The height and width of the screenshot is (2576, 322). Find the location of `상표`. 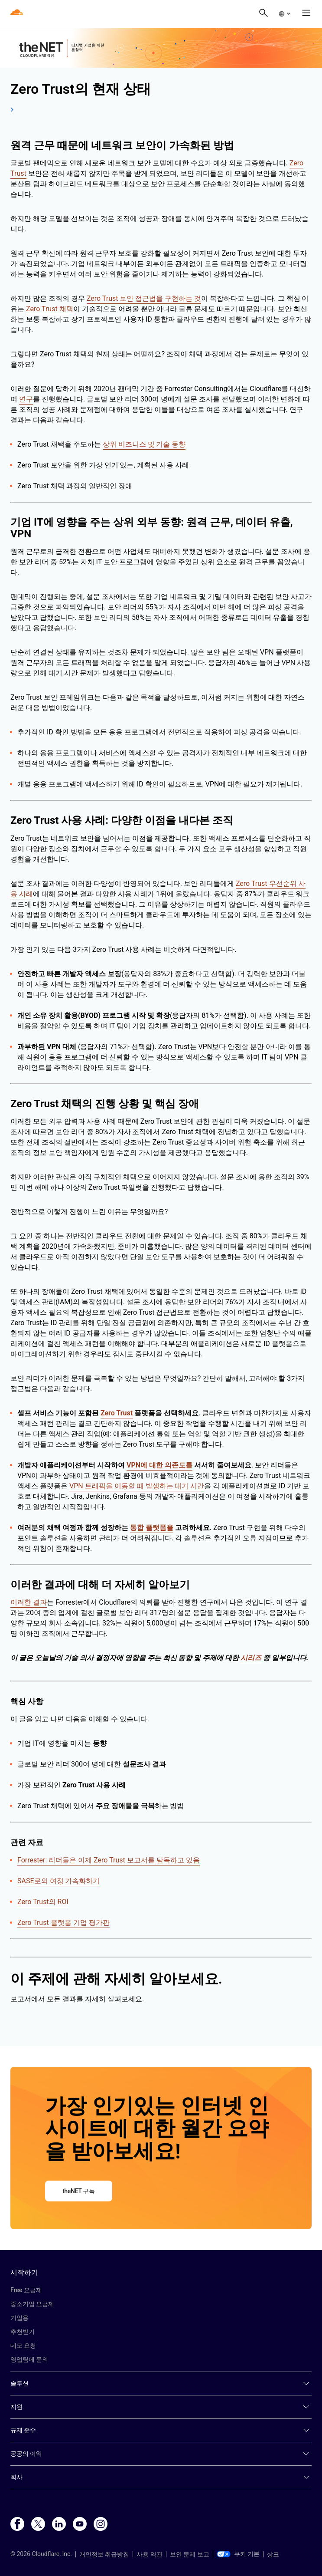

상표 is located at coordinates (273, 2554).